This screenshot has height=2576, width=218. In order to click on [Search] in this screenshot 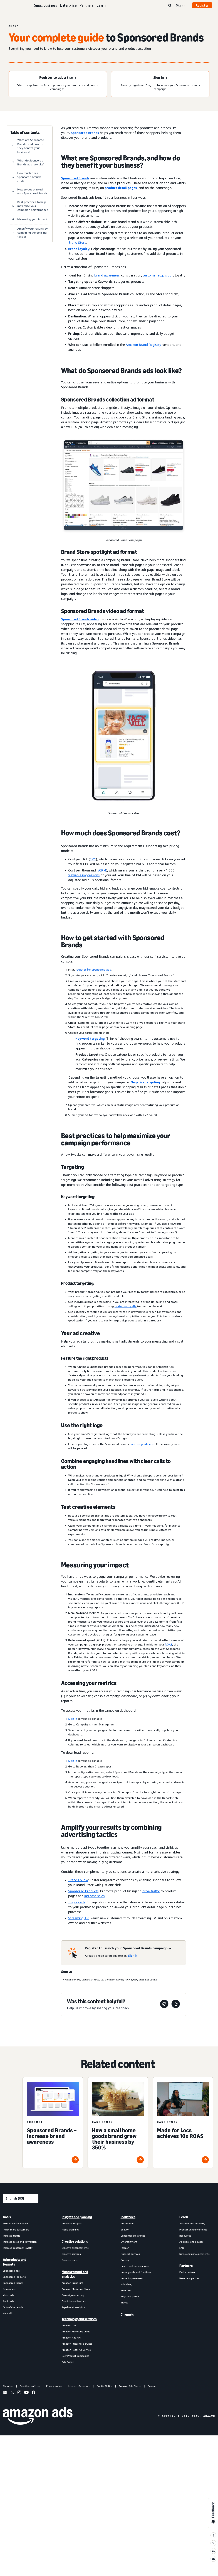, I will do `click(170, 6)`.